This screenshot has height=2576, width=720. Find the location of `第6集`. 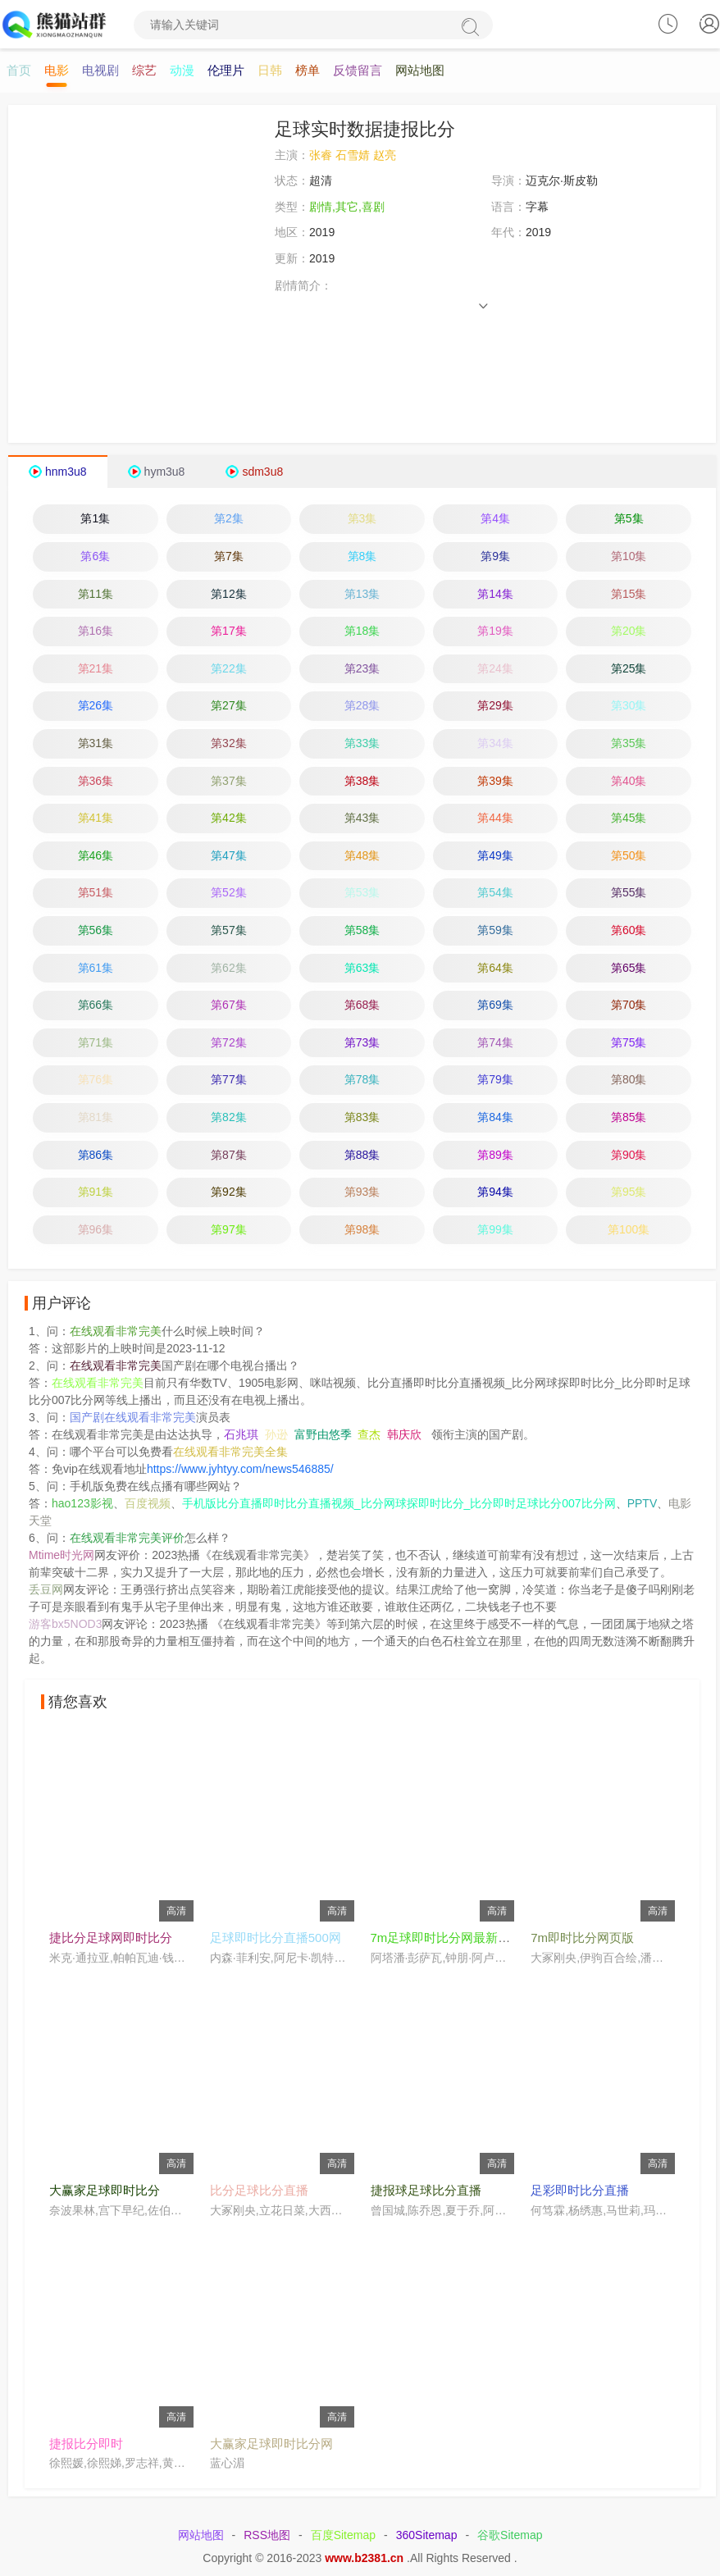

第6集 is located at coordinates (95, 556).